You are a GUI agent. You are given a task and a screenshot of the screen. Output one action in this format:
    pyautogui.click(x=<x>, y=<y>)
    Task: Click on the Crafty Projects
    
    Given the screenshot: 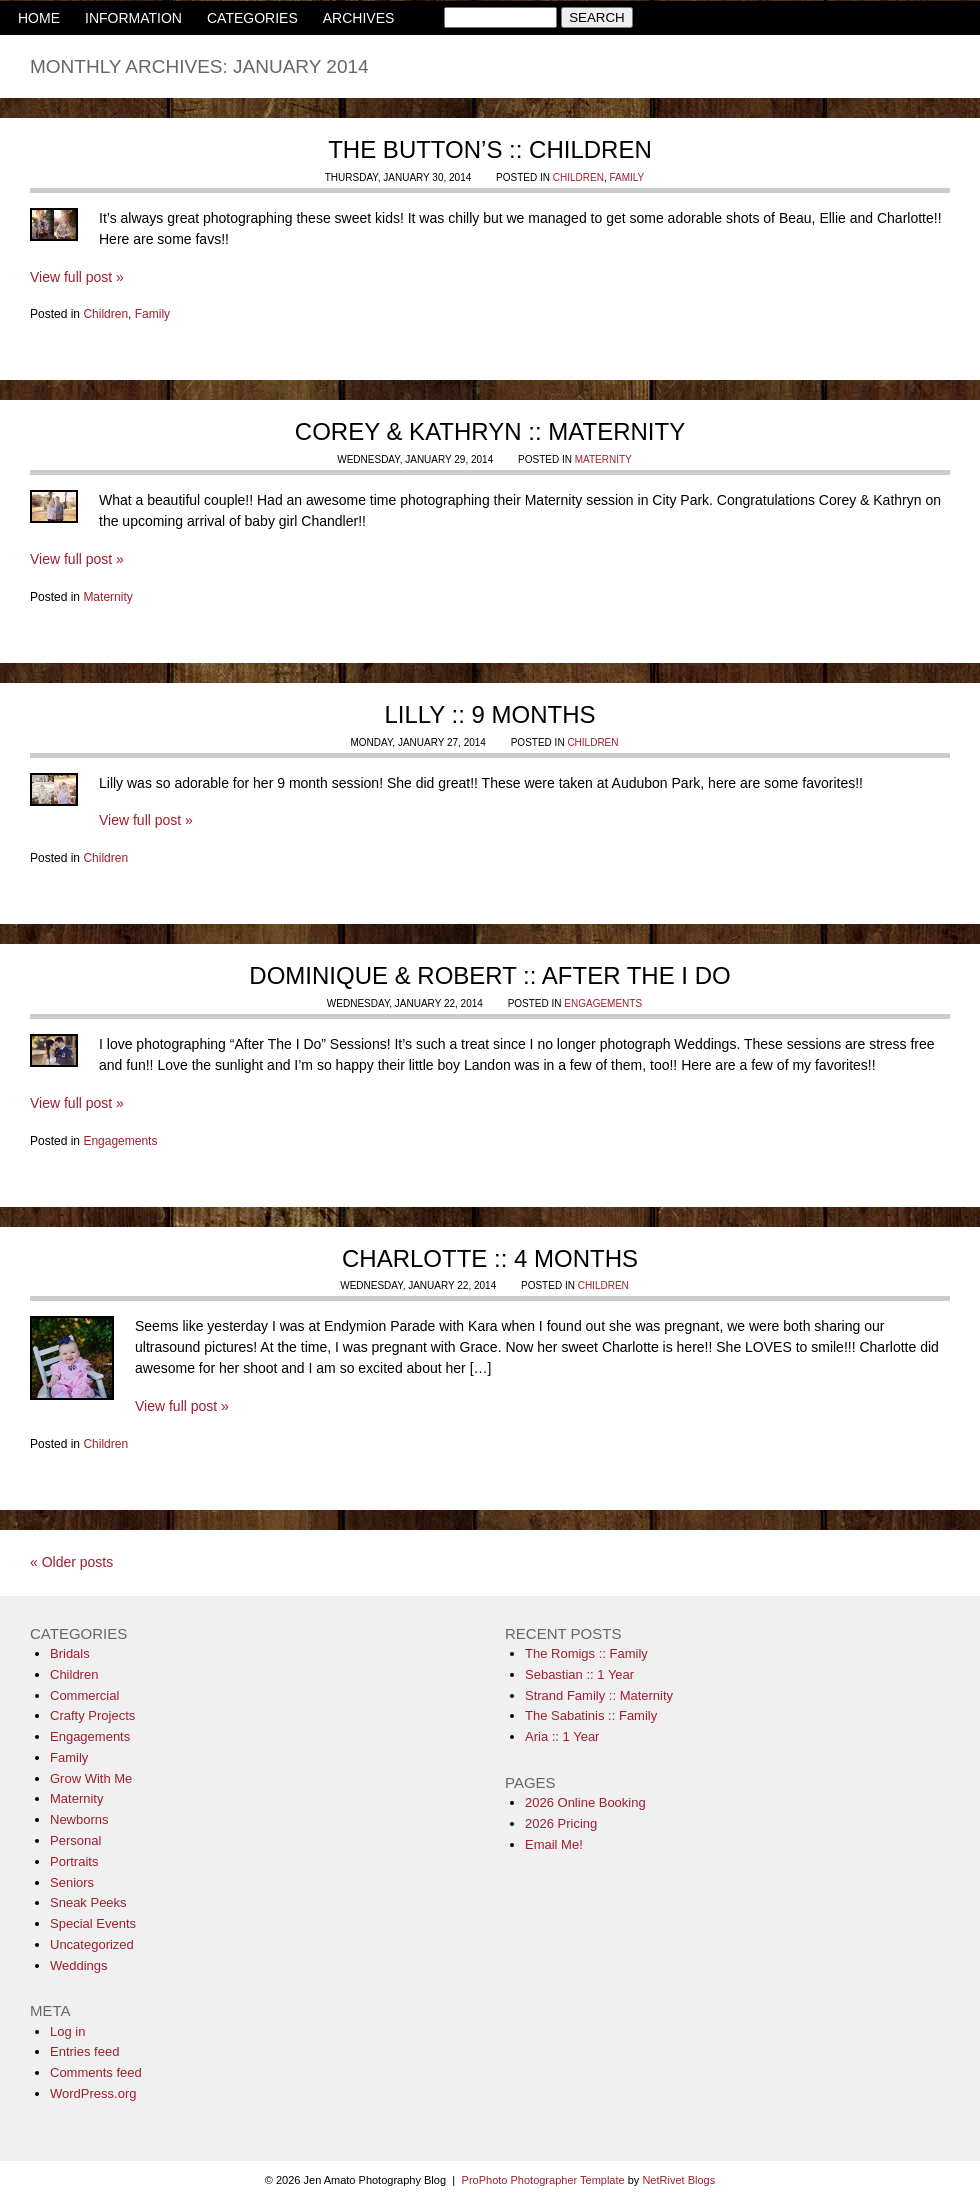 What is the action you would take?
    pyautogui.click(x=92, y=1715)
    